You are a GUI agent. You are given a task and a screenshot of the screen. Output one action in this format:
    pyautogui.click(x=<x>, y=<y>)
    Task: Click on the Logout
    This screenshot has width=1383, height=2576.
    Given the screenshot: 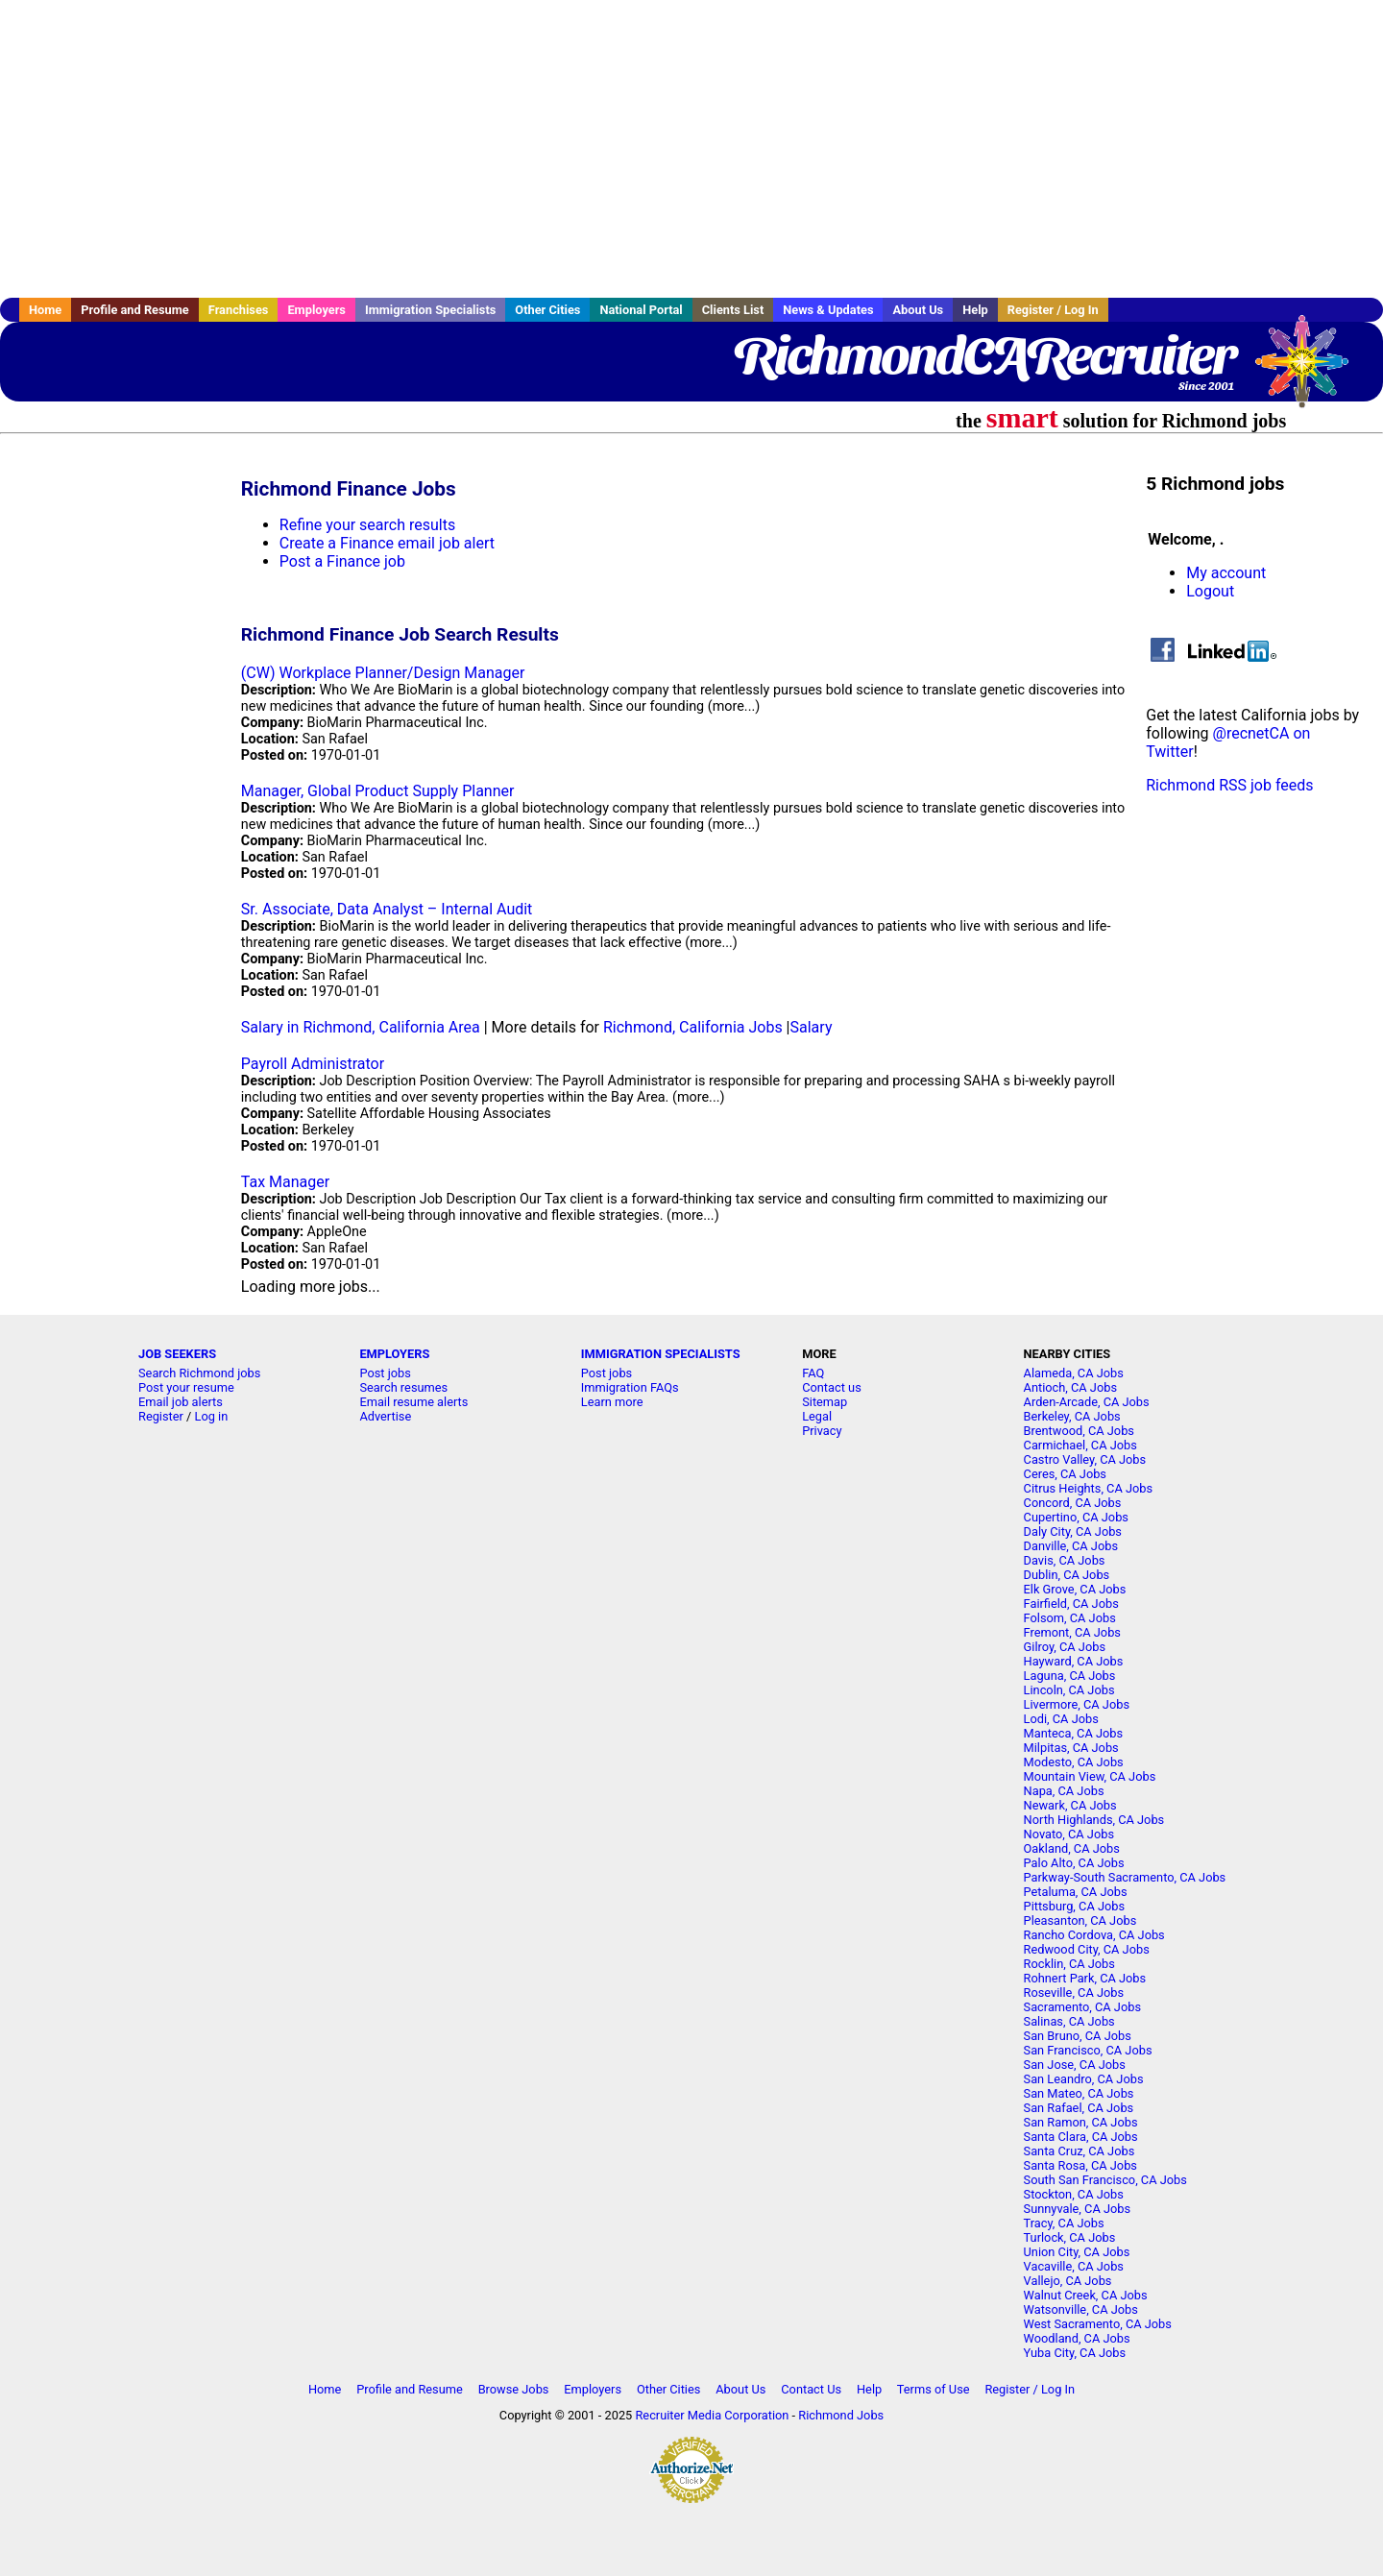 What is the action you would take?
    pyautogui.click(x=1210, y=591)
    